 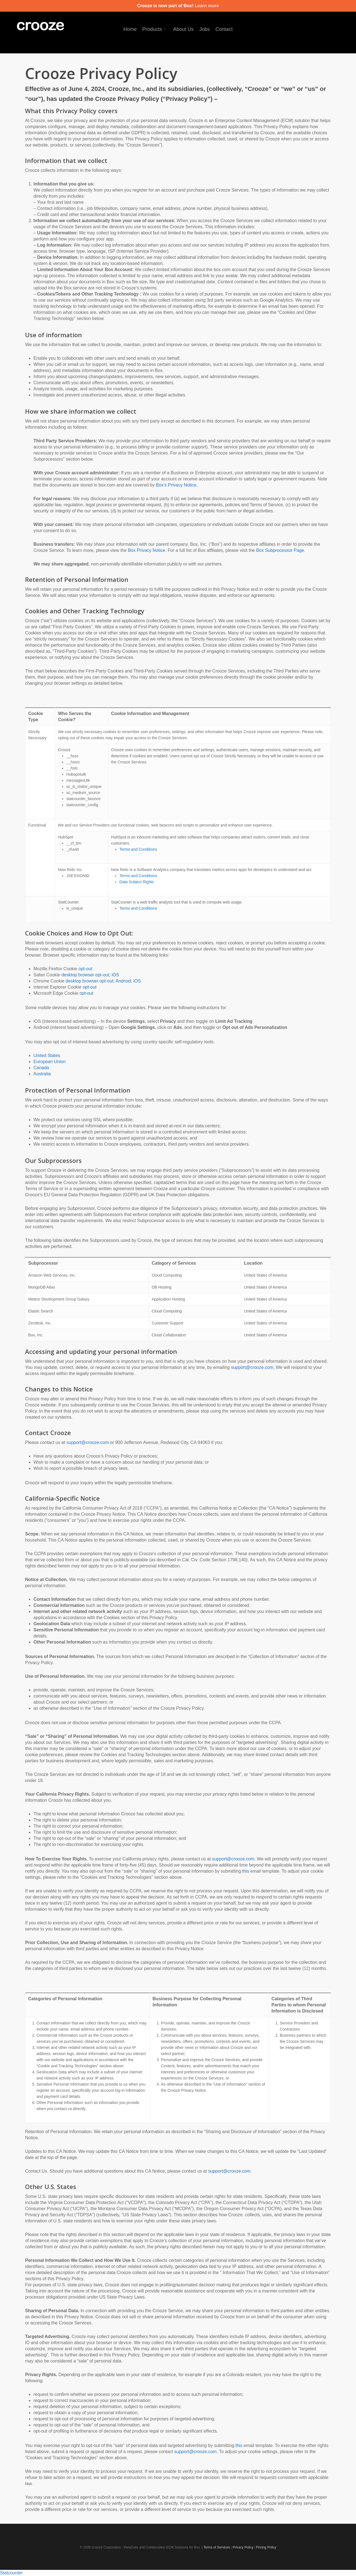 I want to click on Statcounter, so click(x=11, y=2572).